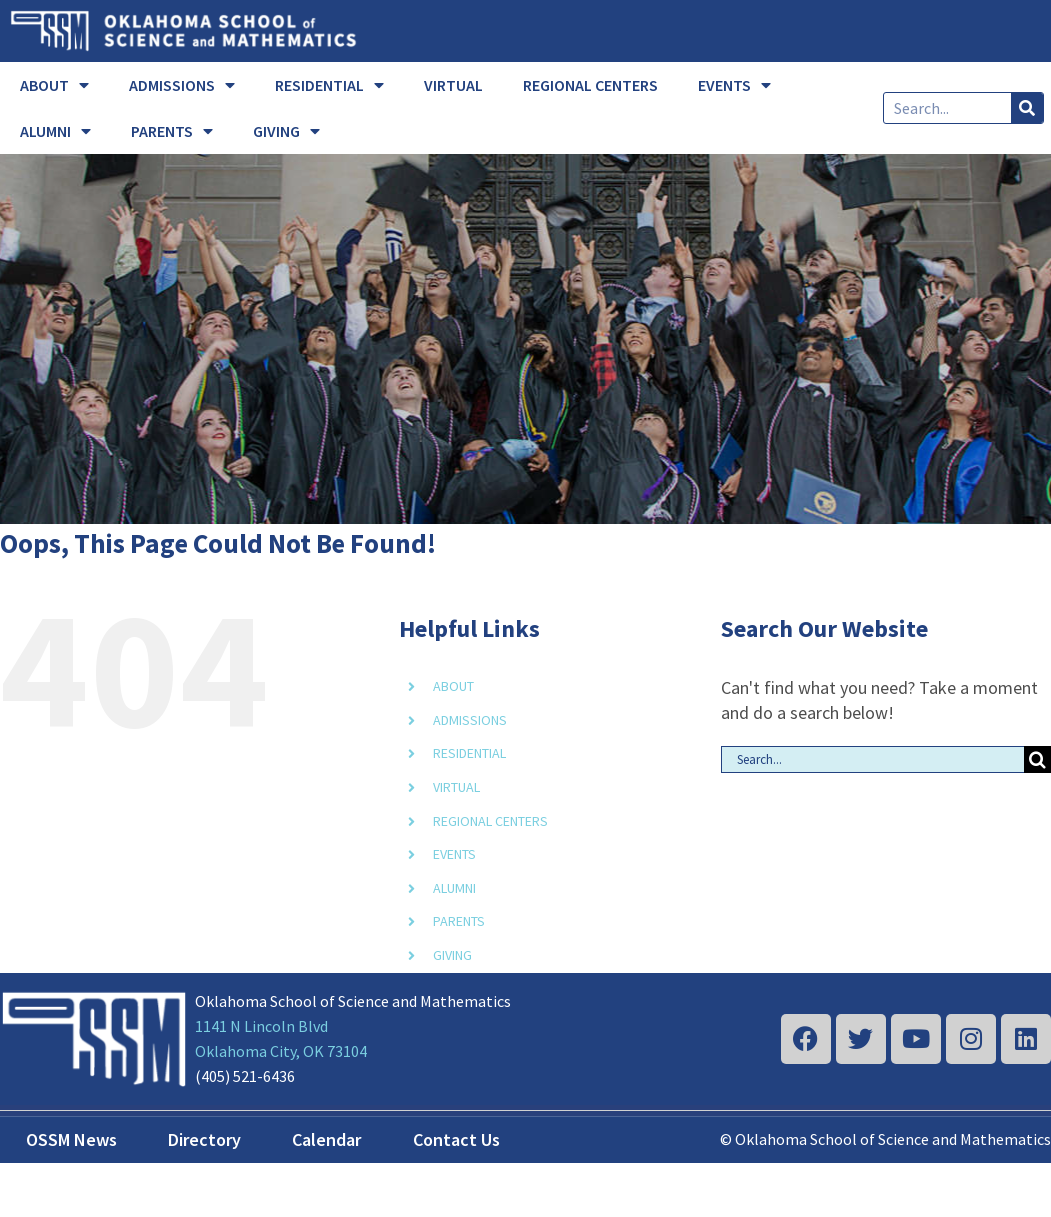 The width and height of the screenshot is (1051, 1217). Describe the element at coordinates (872, 759) in the screenshot. I see `[Search...]` at that location.